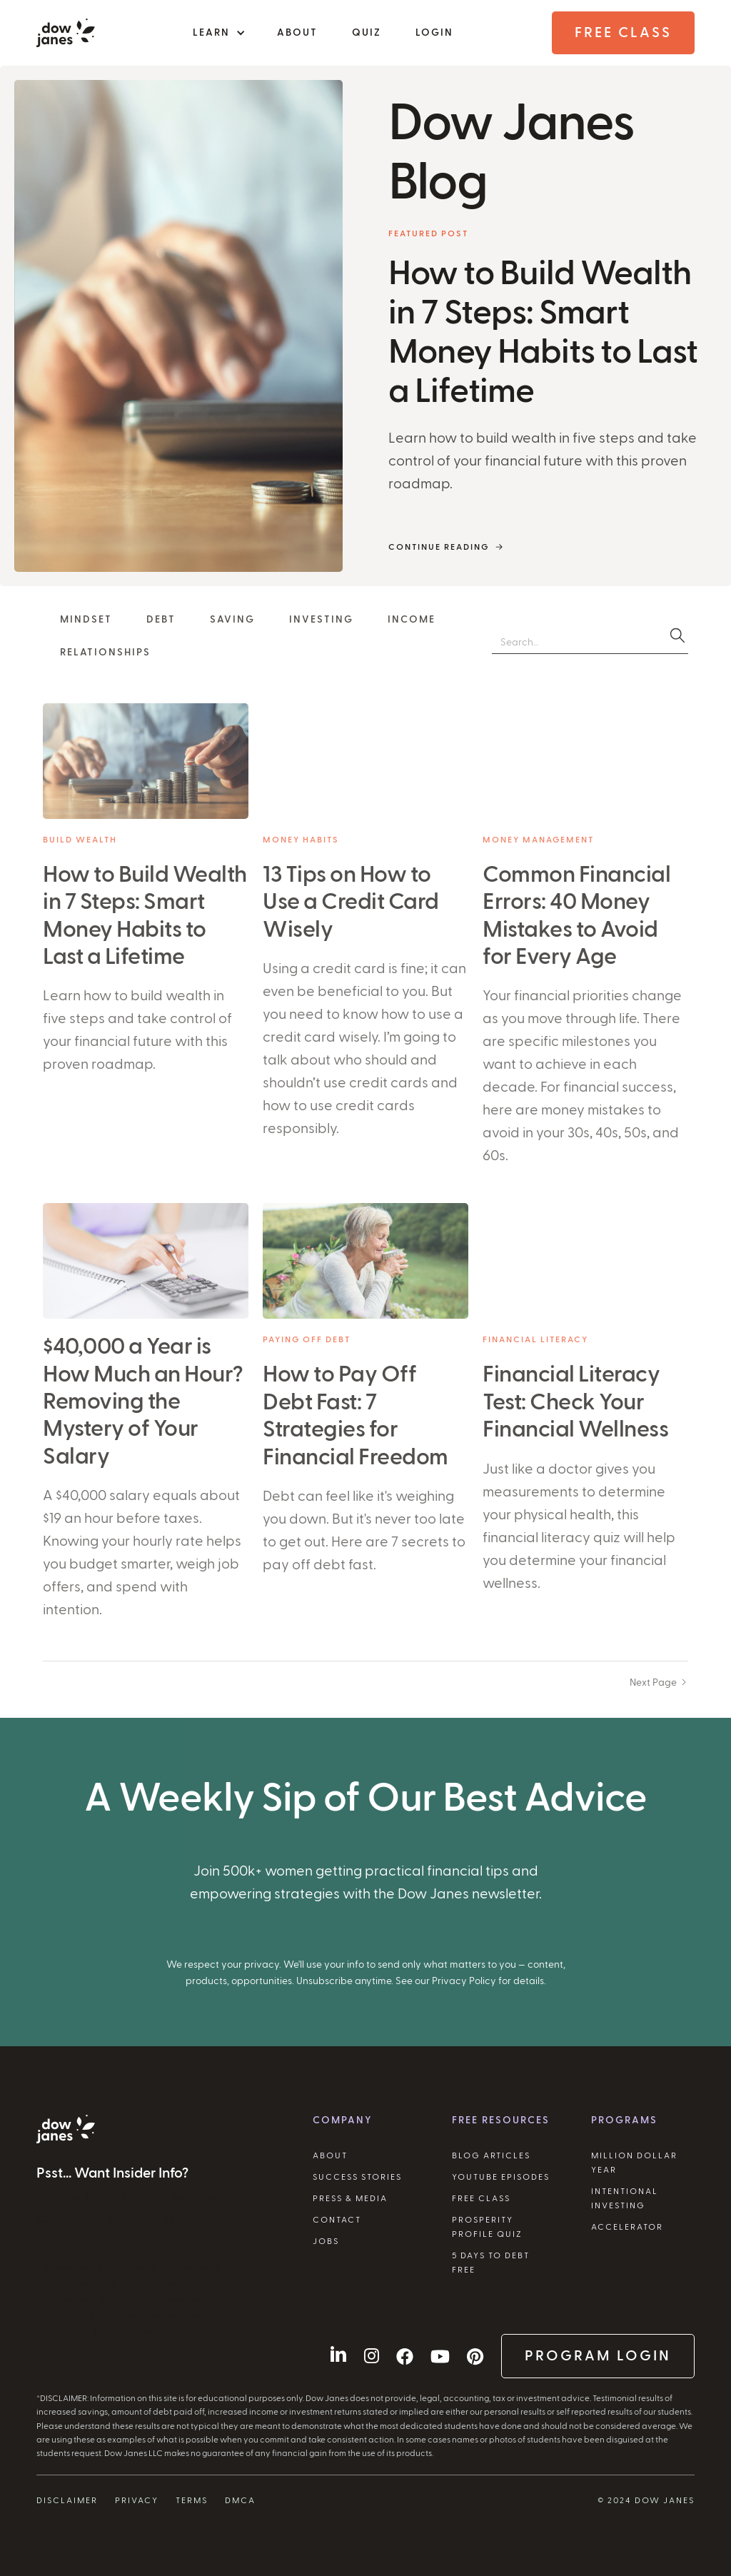 The width and height of the screenshot is (731, 2576). I want to click on Saving, so click(232, 620).